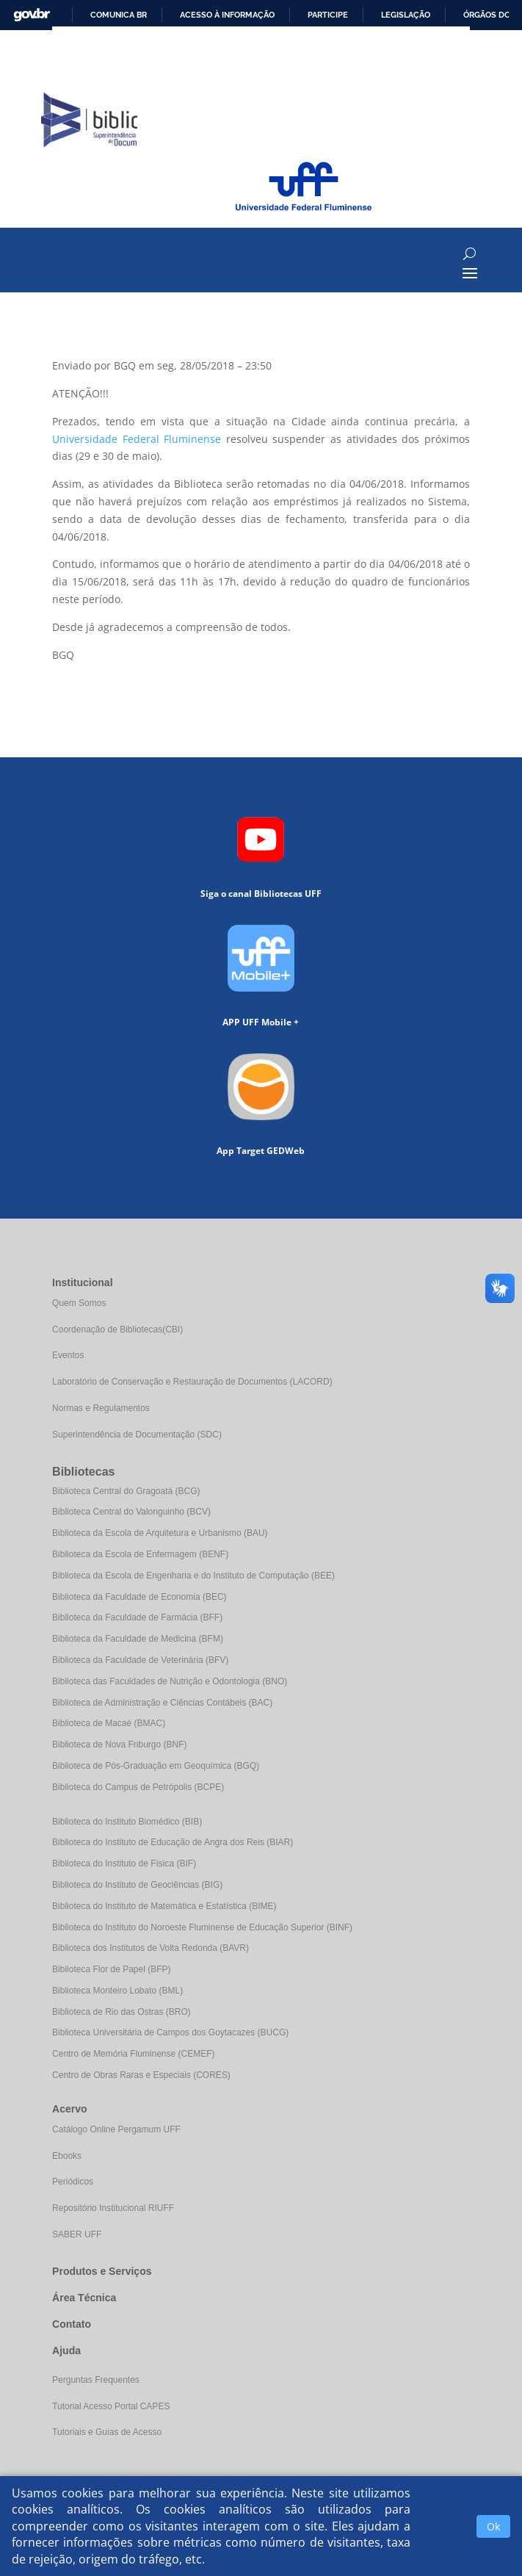 The width and height of the screenshot is (522, 2576). What do you see at coordinates (127, 1821) in the screenshot?
I see `Biblioteca do Instituto Biomédico (BIB)` at bounding box center [127, 1821].